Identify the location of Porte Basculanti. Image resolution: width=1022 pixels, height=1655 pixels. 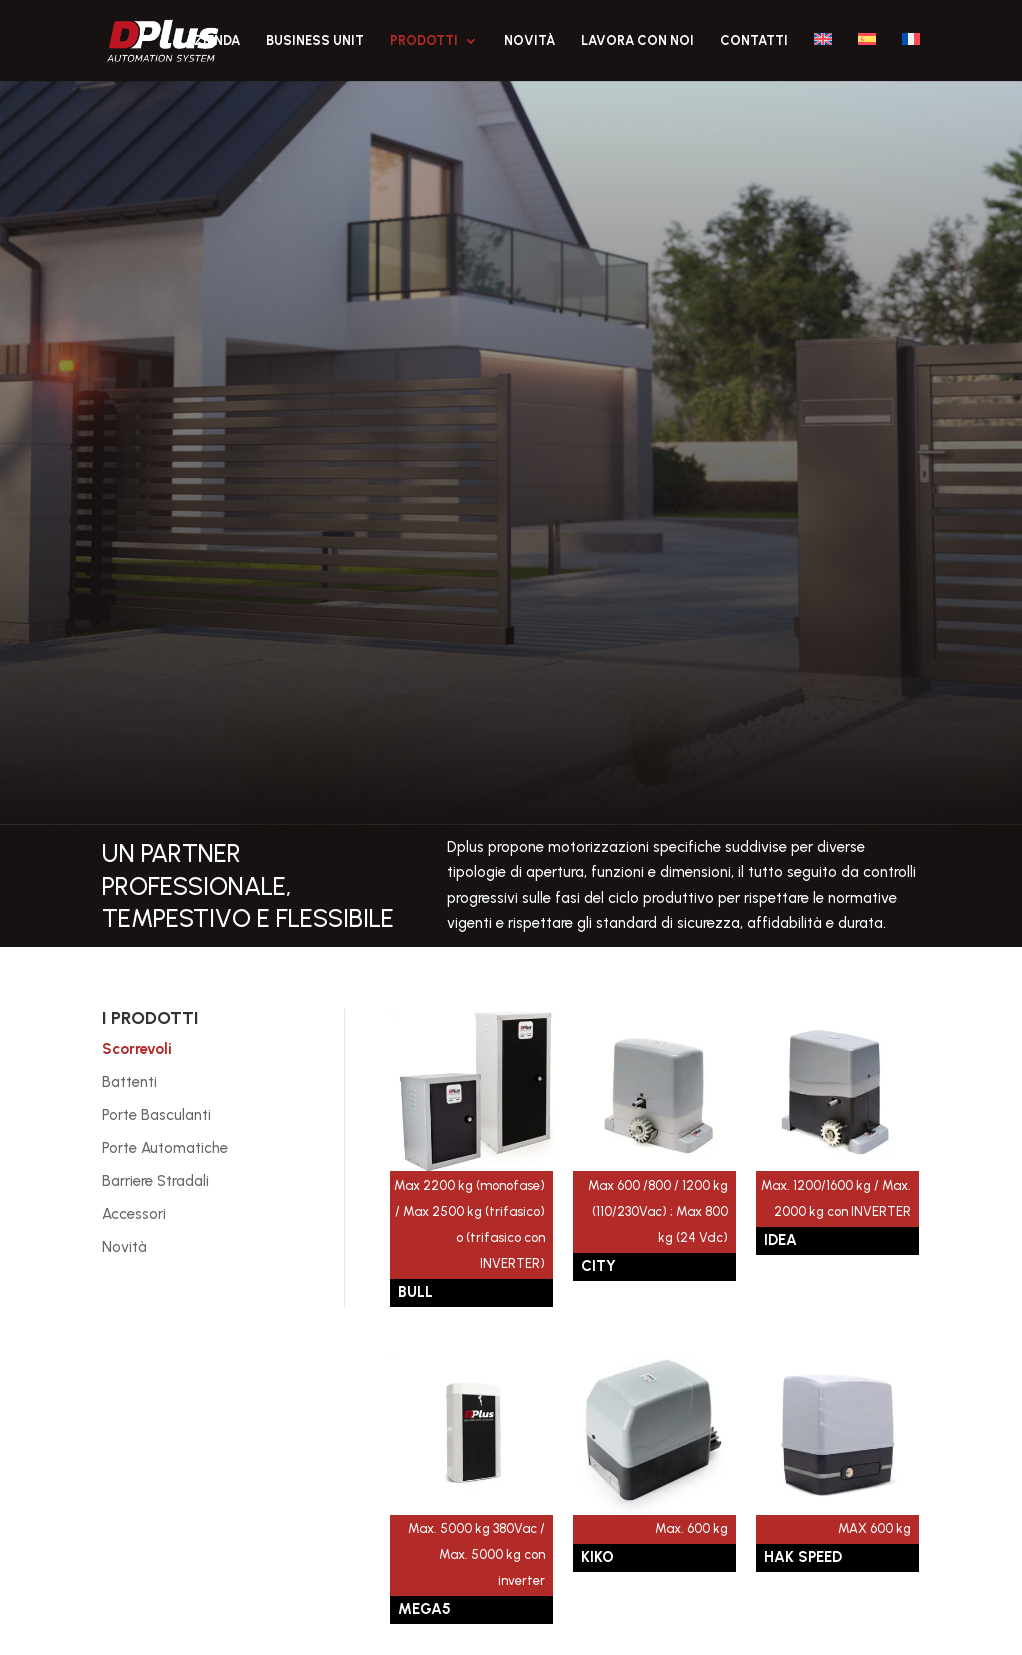
(156, 1115).